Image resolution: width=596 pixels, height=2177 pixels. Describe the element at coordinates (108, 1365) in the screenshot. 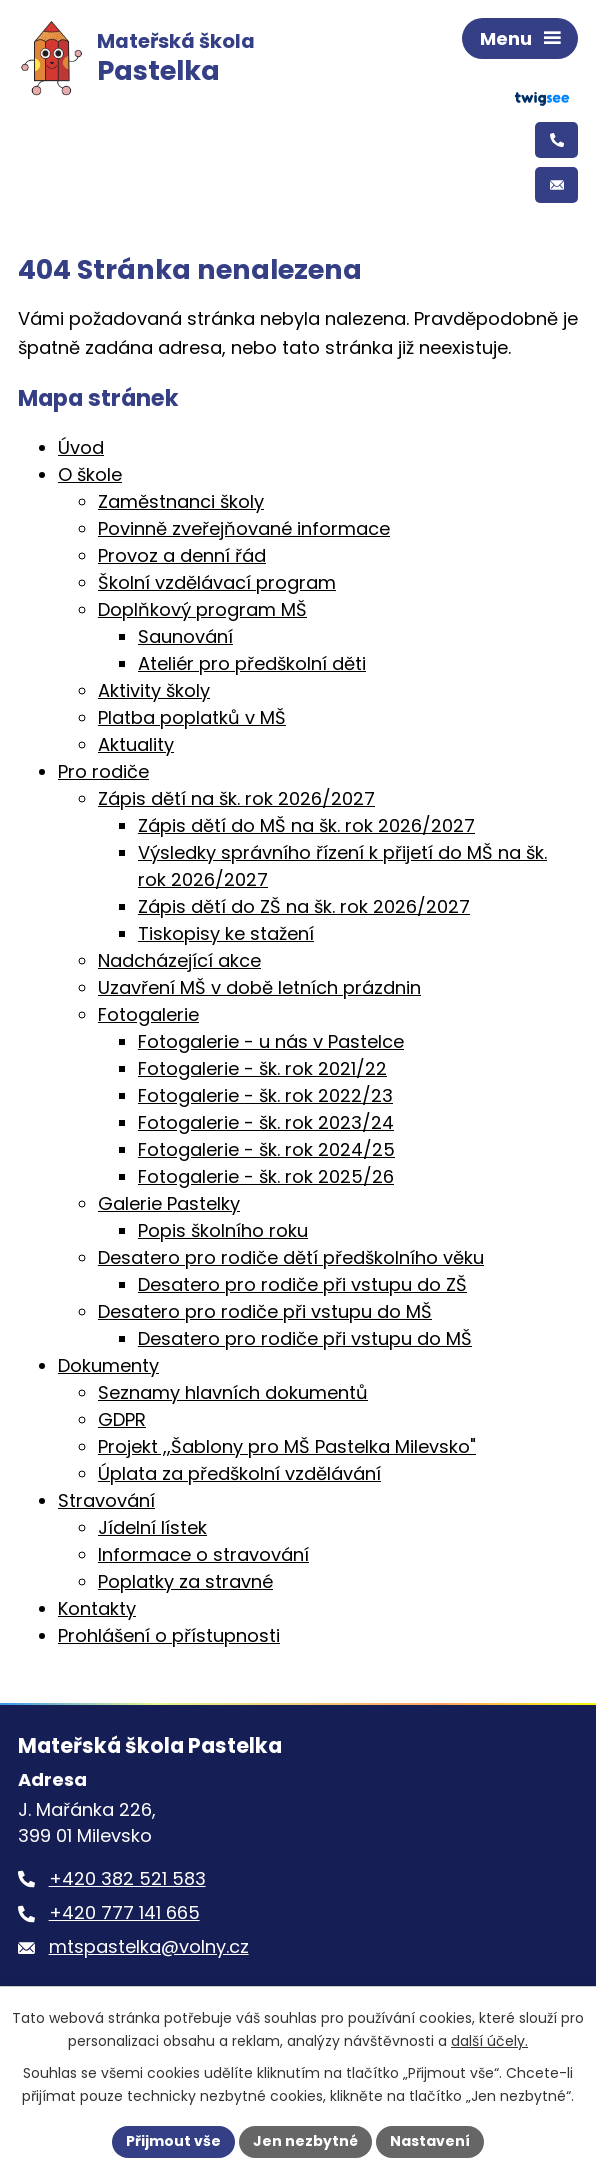

I see `Dokumenty` at that location.